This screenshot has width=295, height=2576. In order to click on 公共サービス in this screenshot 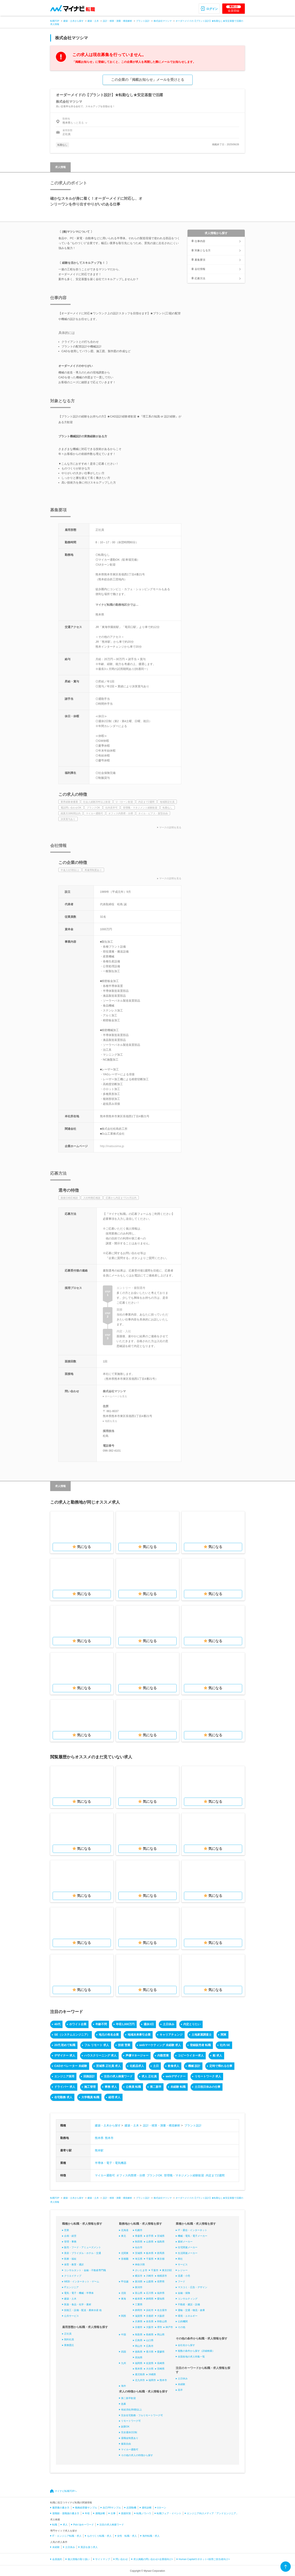, I will do `click(71, 2315)`.